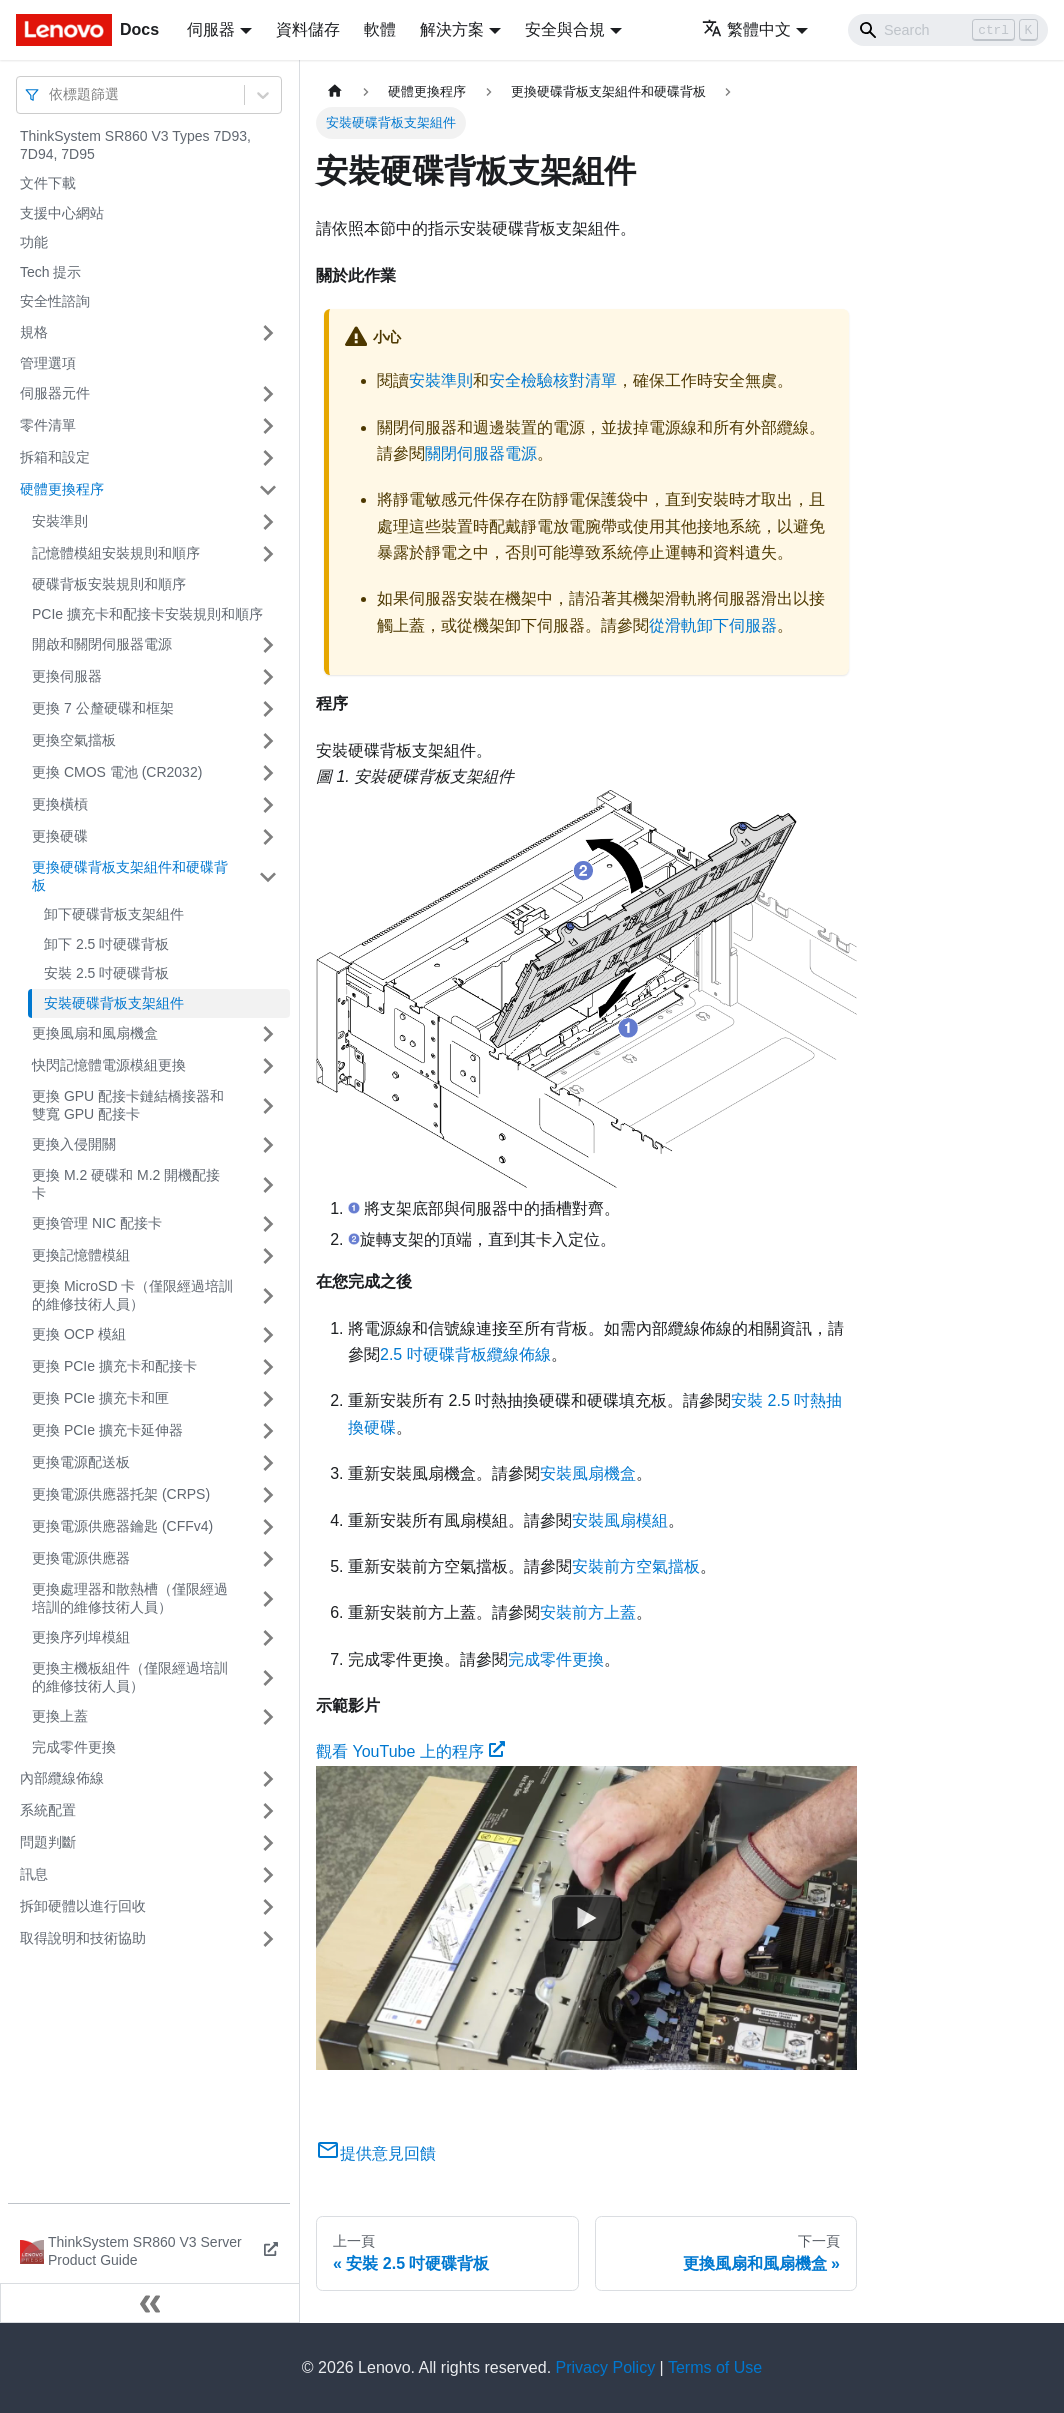 The width and height of the screenshot is (1064, 2413). I want to click on 從滑軌卸下伺服器, so click(713, 625).